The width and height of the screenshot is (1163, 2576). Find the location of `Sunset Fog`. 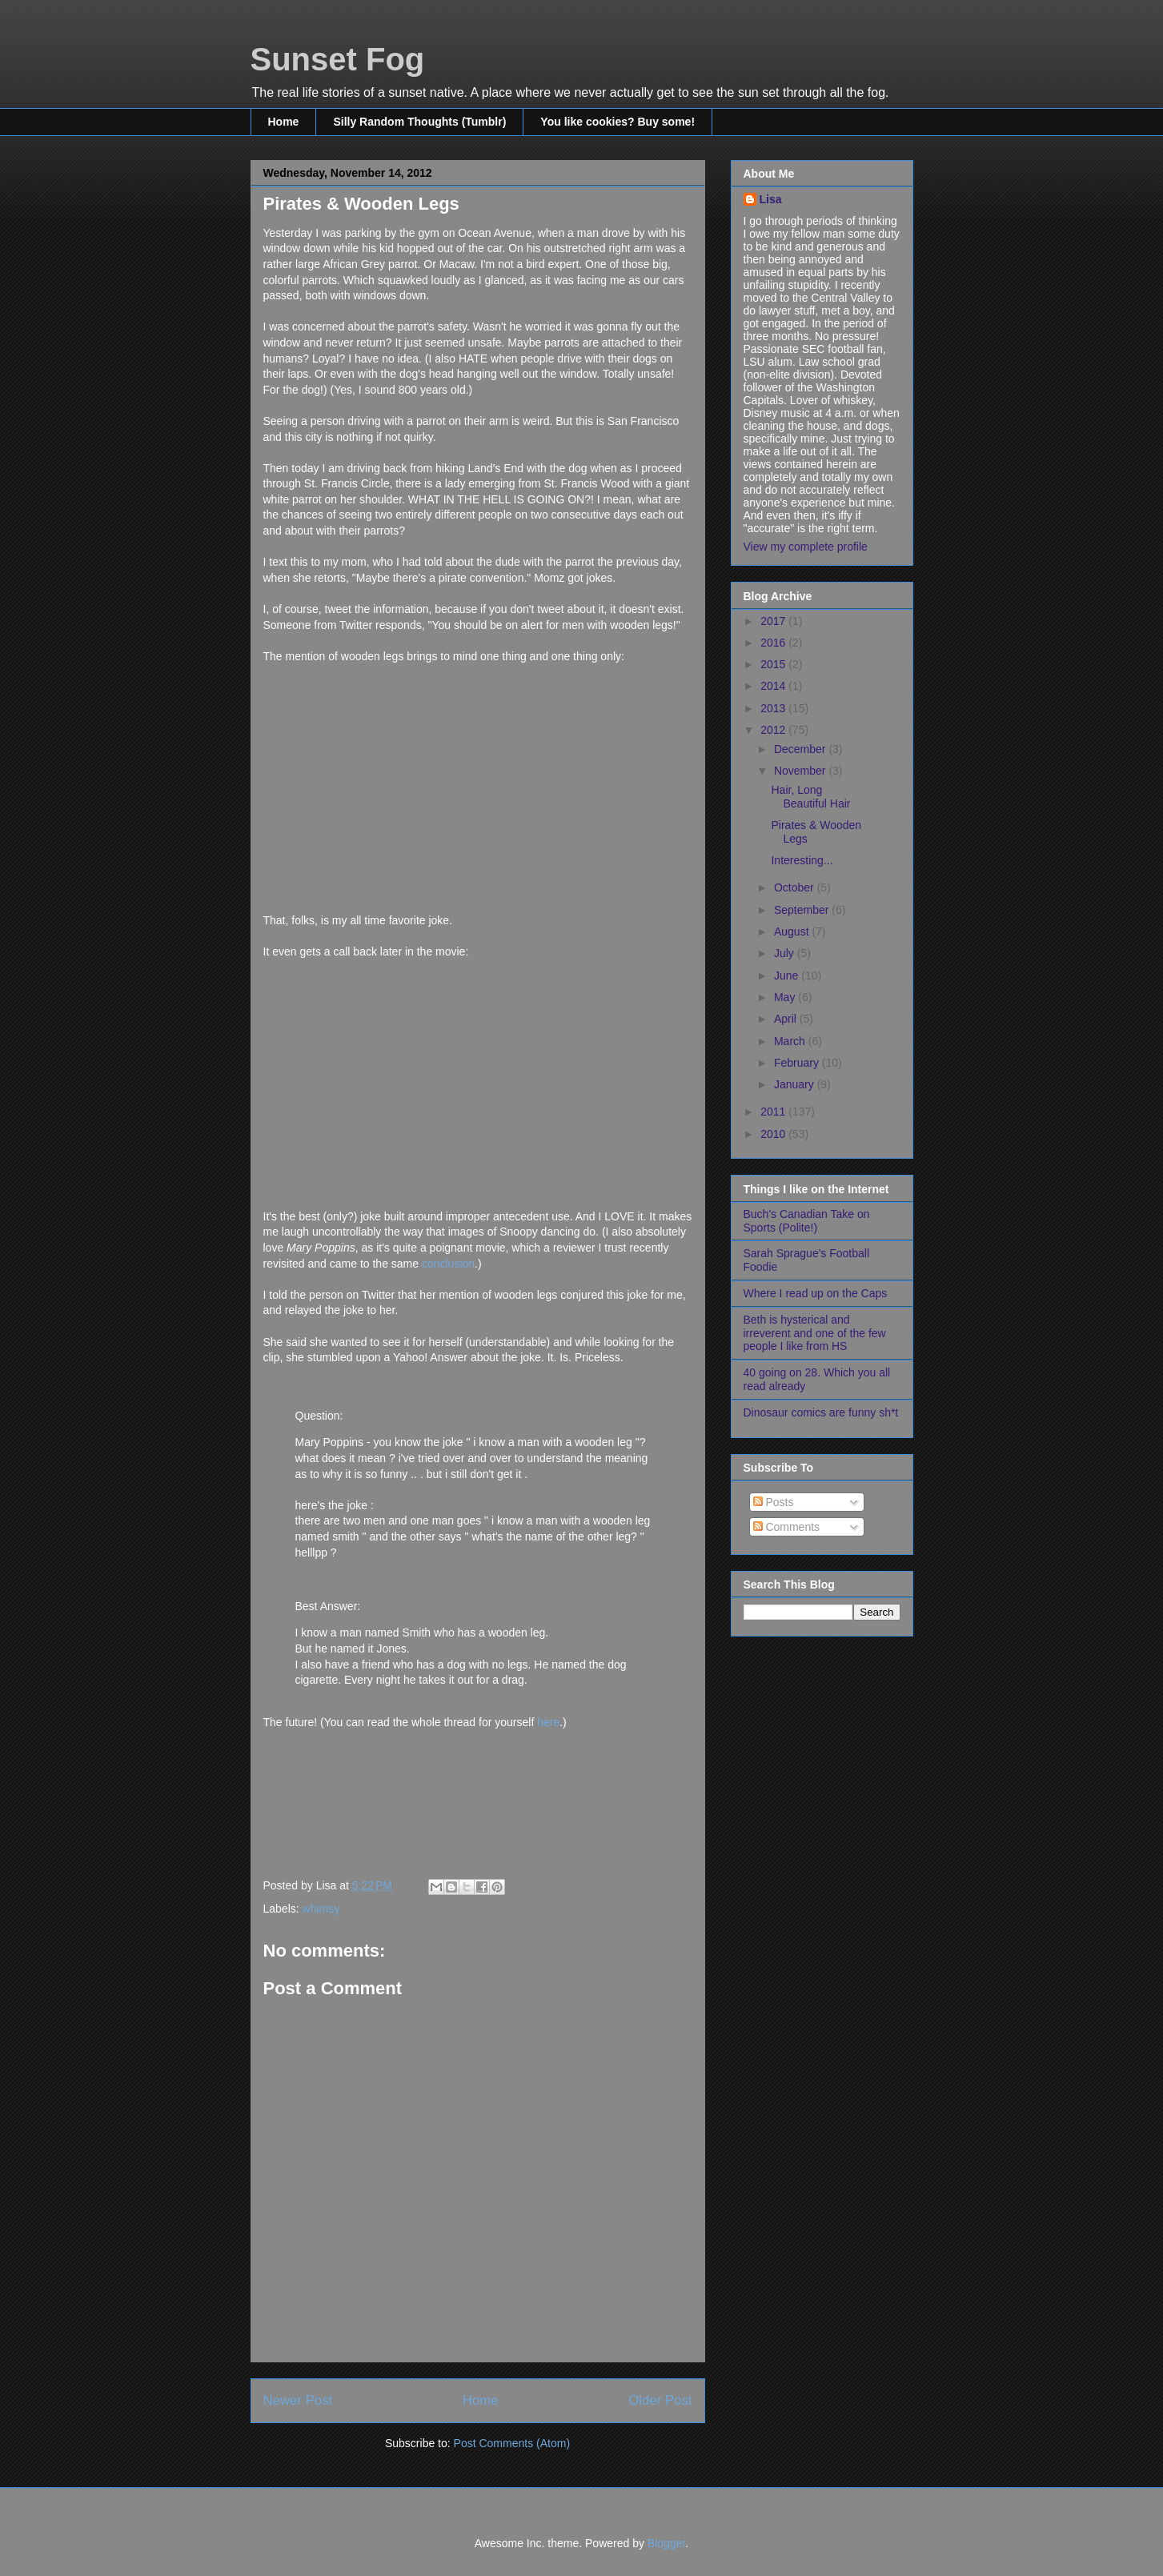

Sunset Fog is located at coordinates (338, 59).